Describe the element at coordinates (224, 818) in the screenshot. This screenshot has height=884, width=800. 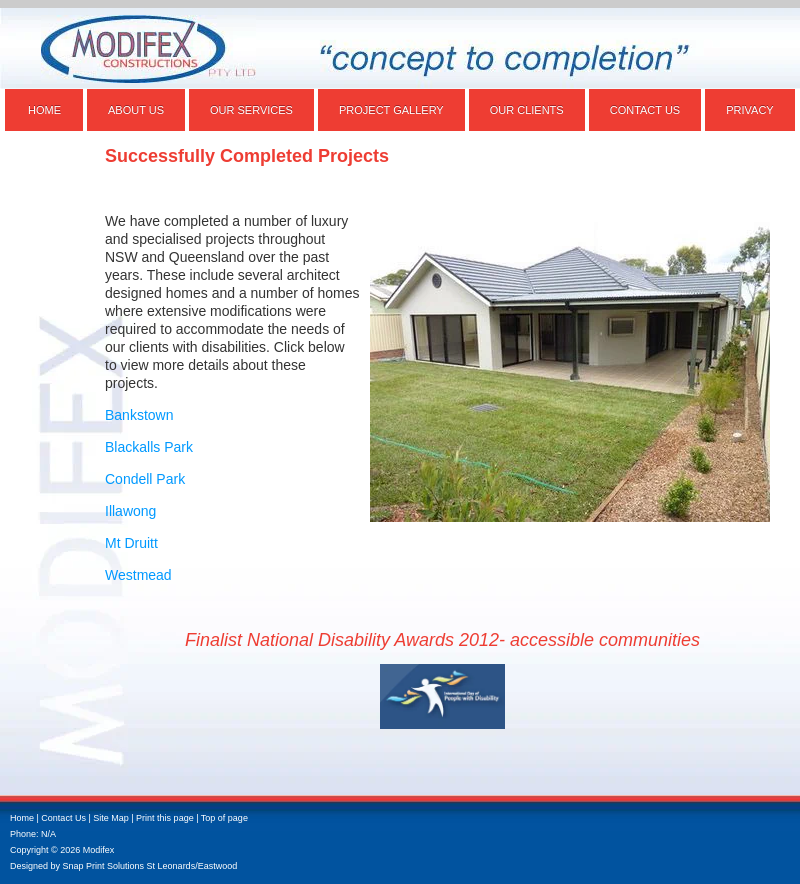
I see `Top of page` at that location.